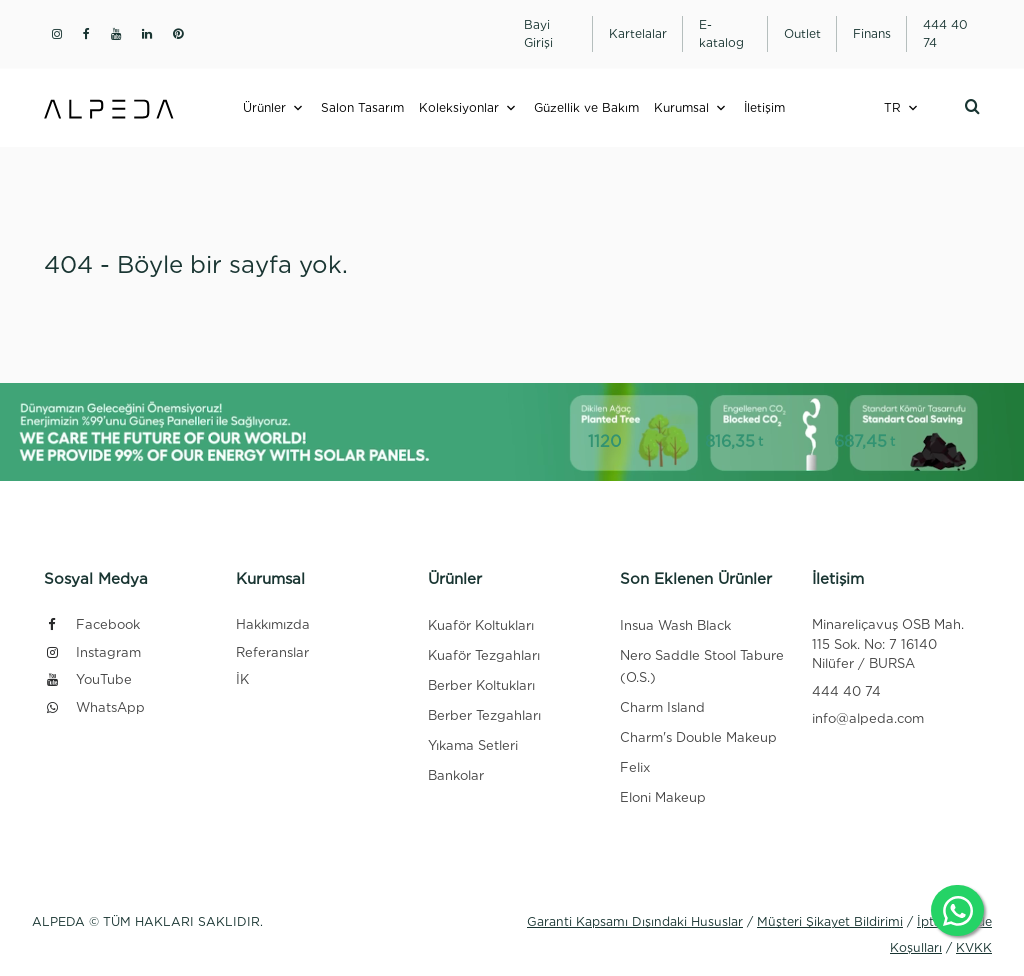 This screenshot has width=1024, height=976. I want to click on Güzellik ve Bakım, so click(586, 107).